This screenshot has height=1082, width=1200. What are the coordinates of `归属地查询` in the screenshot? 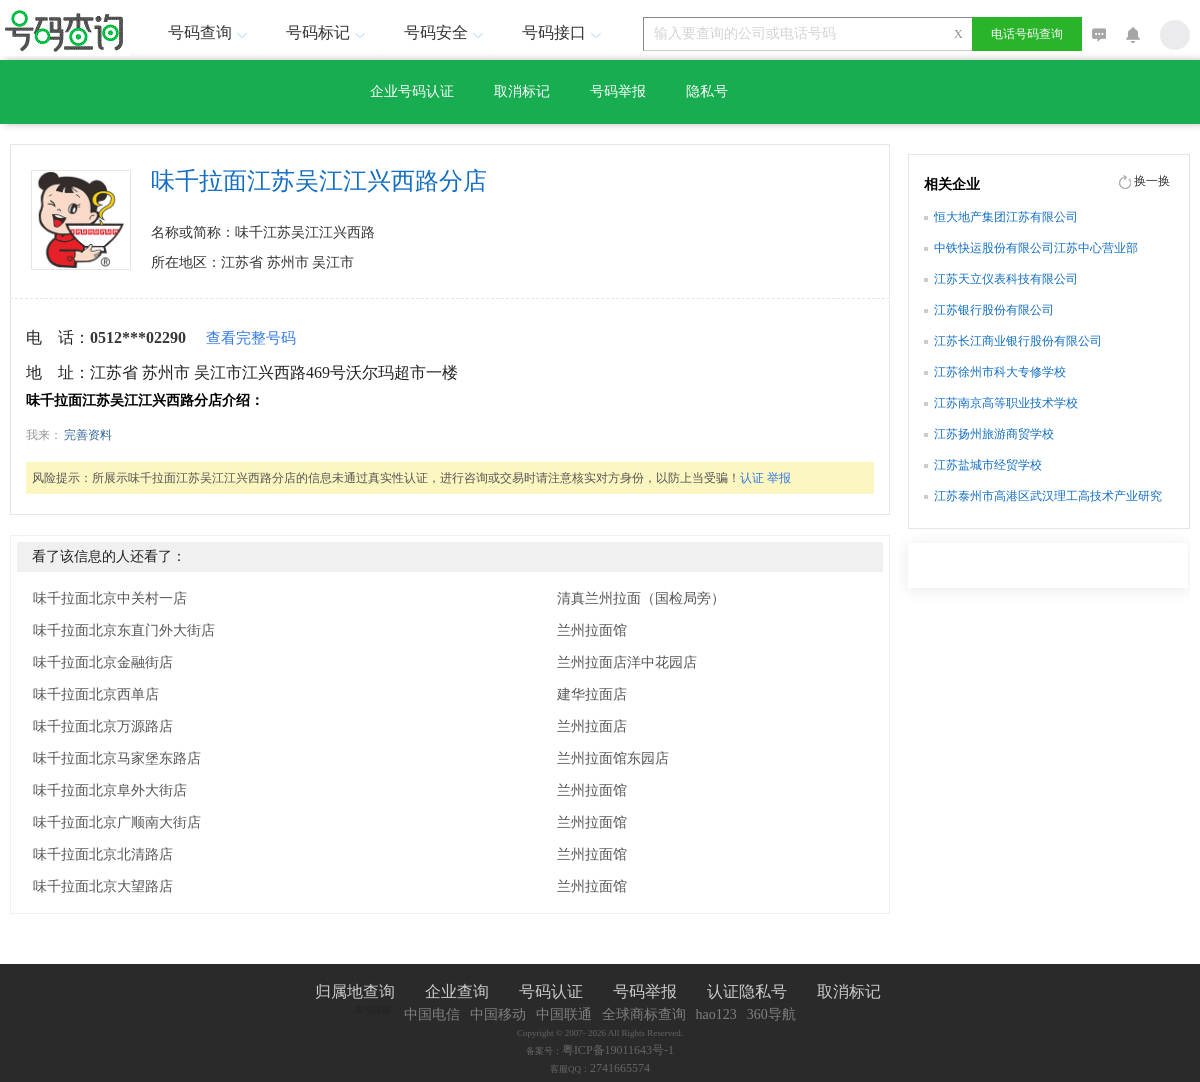 It's located at (355, 991).